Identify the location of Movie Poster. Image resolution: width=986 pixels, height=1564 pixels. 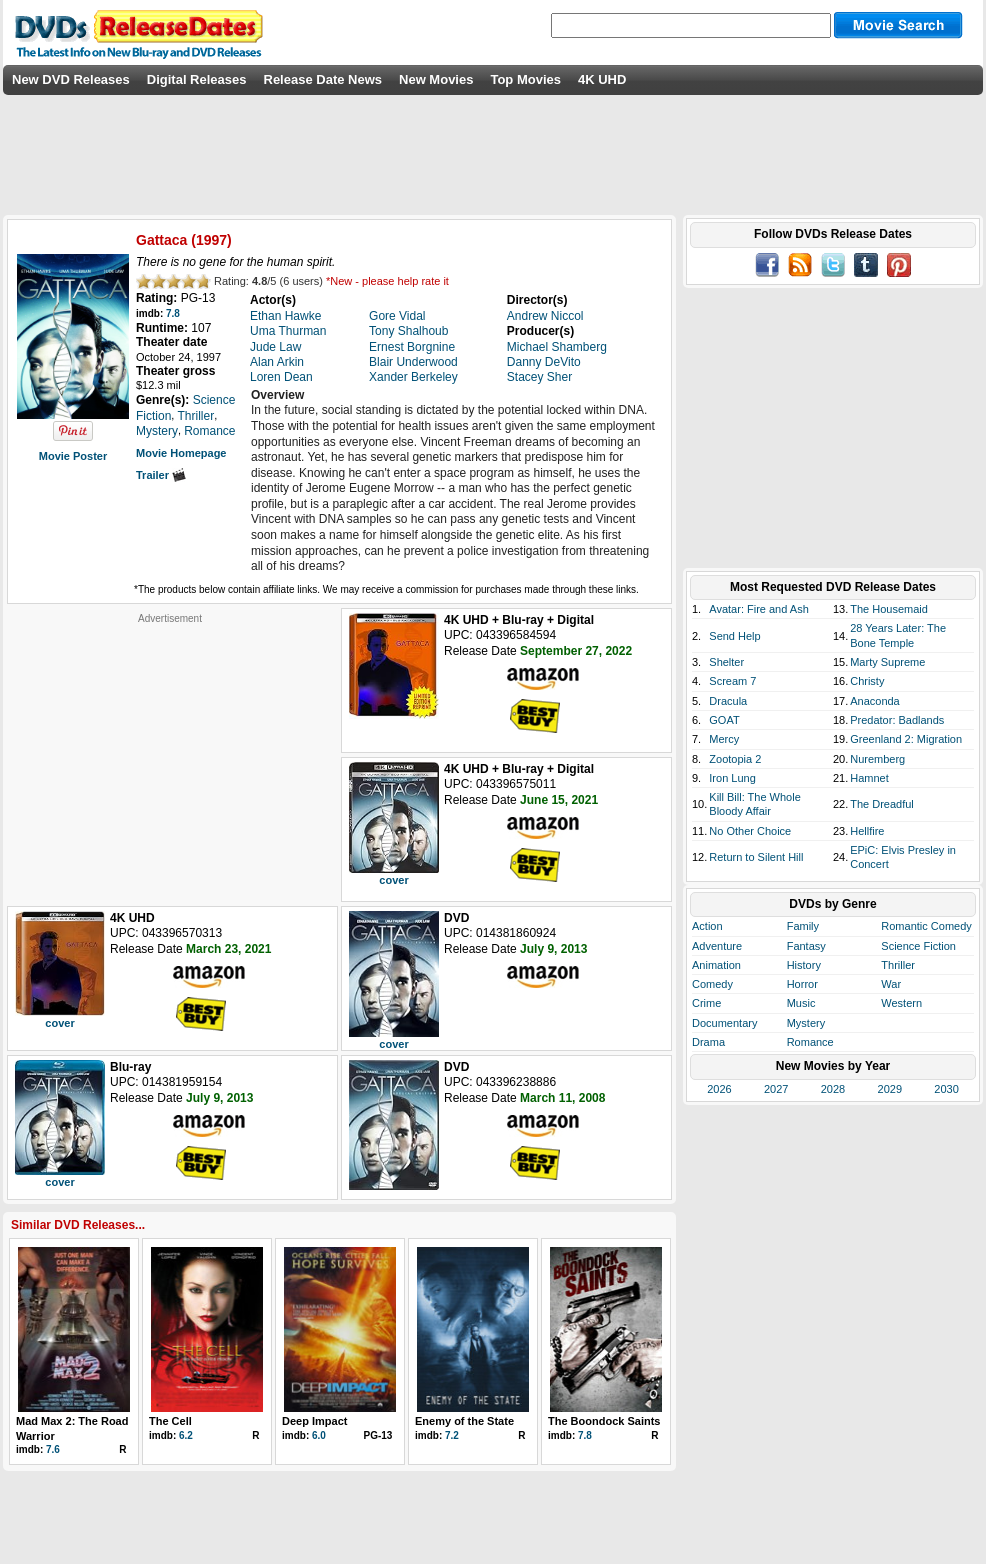
(73, 456).